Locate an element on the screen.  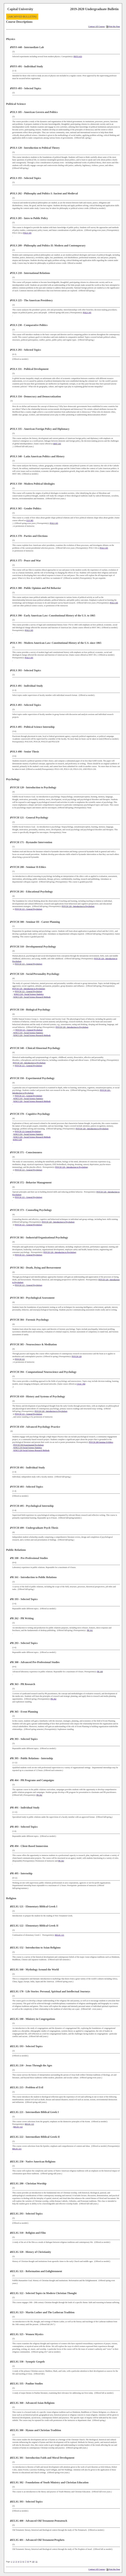
PSYCH 121 General Psychology [View course details for PSYCH 121 General Psychology] is located at coordinates (28, 1131).